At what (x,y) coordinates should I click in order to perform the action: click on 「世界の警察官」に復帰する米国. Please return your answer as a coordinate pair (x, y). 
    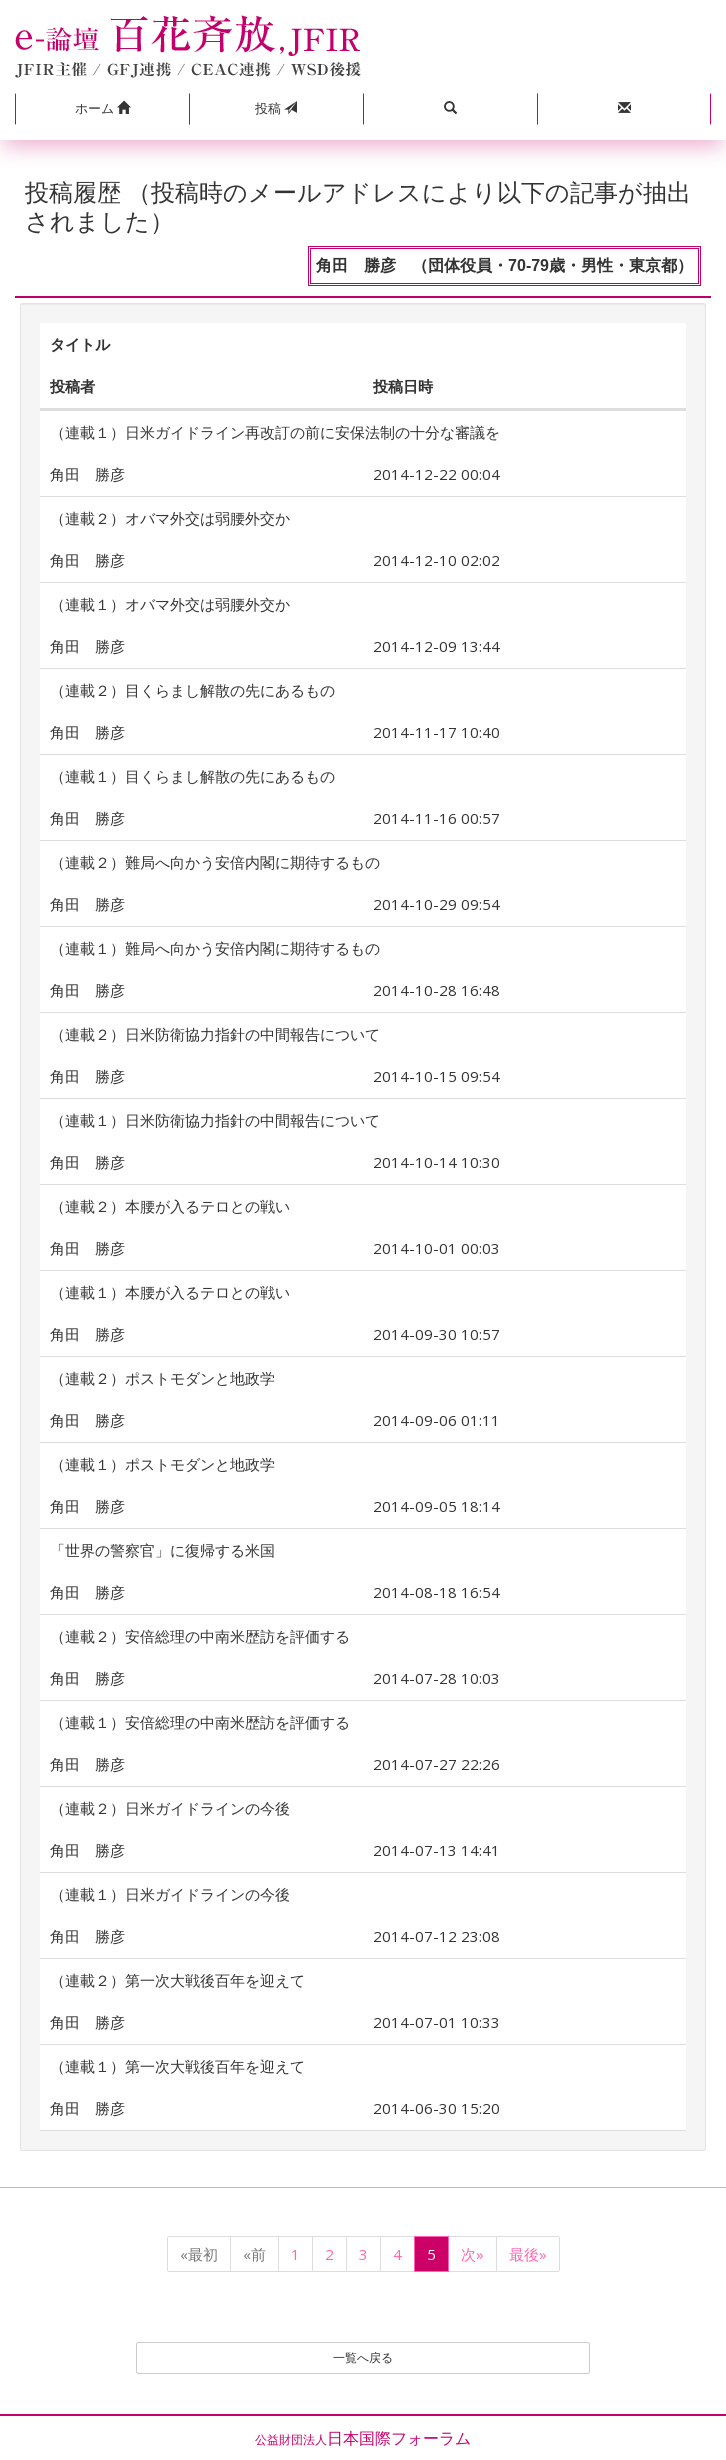
    Looking at the image, I should click on (162, 1550).